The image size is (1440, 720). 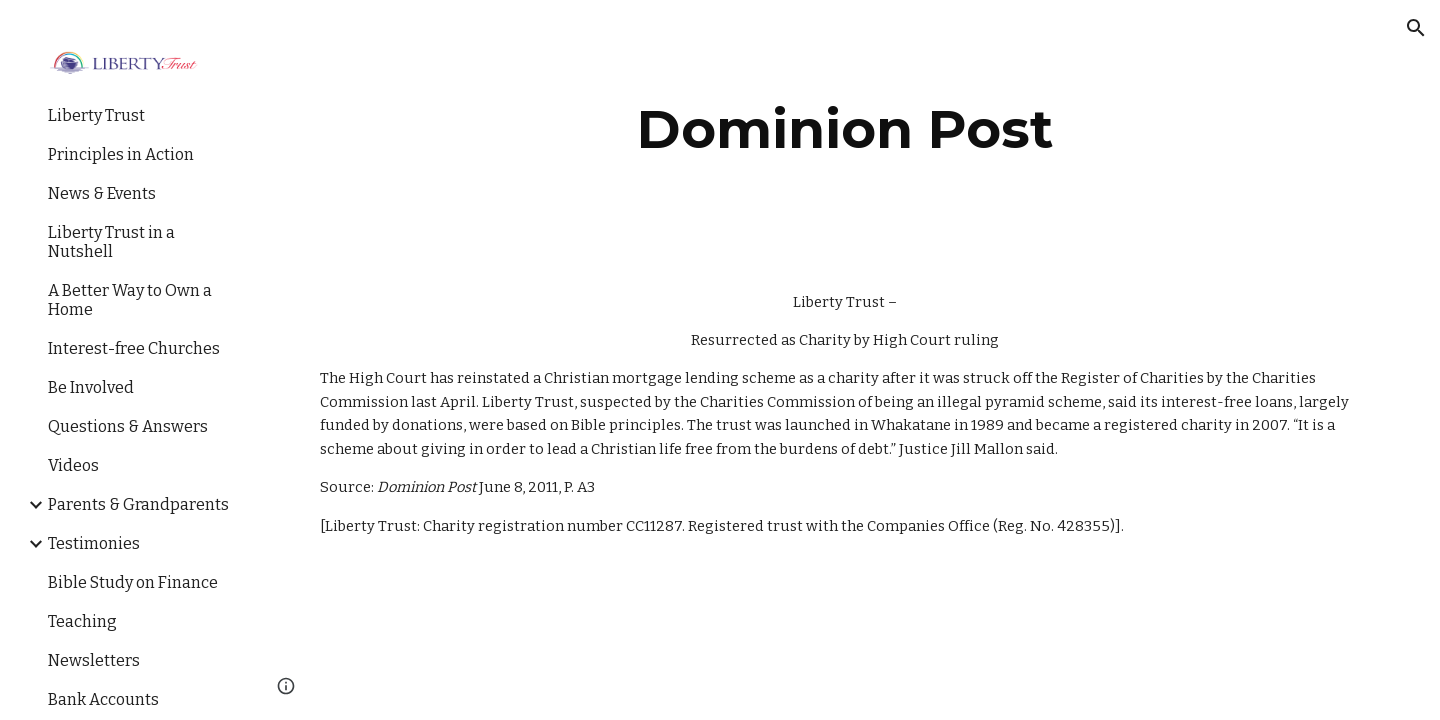 What do you see at coordinates (111, 242) in the screenshot?
I see `Liberty Trust in a Nutshell [link]` at bounding box center [111, 242].